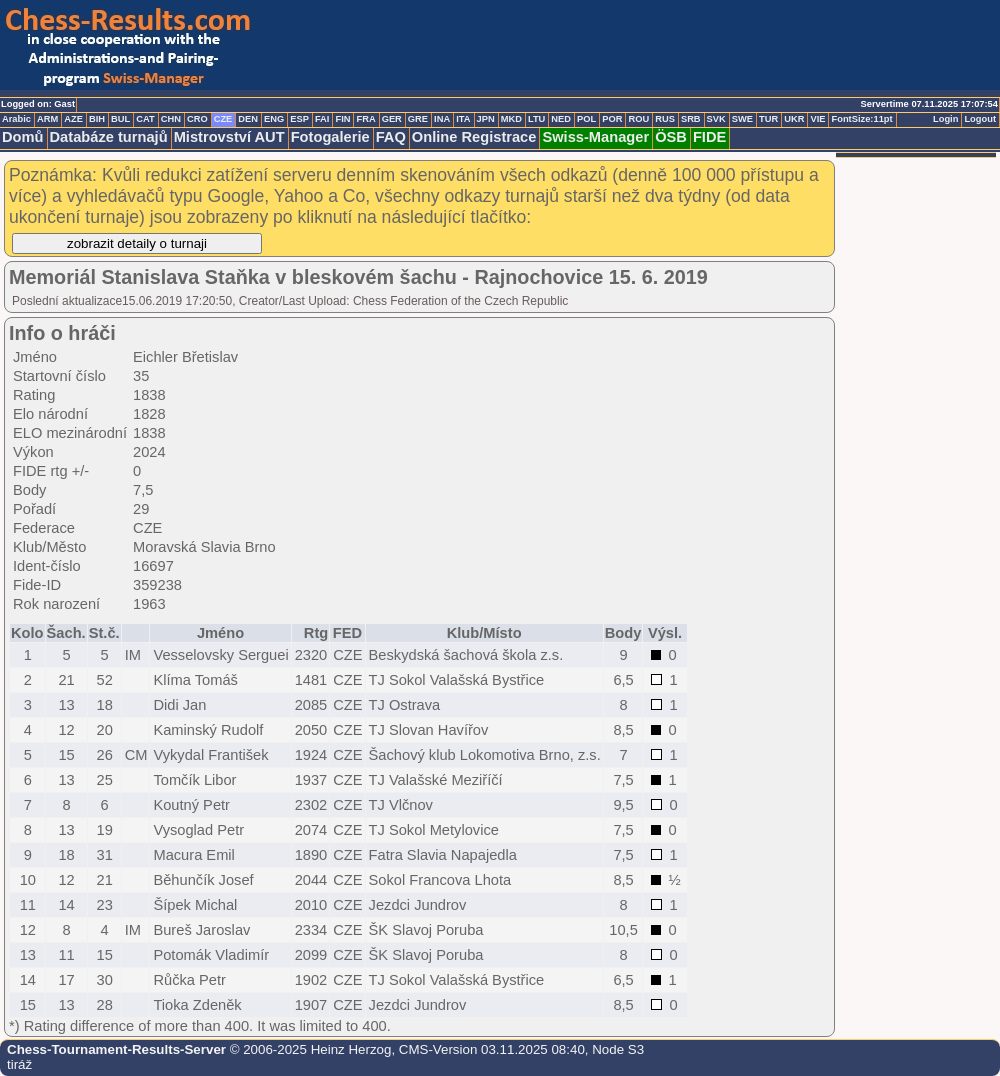  What do you see at coordinates (665, 119) in the screenshot?
I see `RUS` at bounding box center [665, 119].